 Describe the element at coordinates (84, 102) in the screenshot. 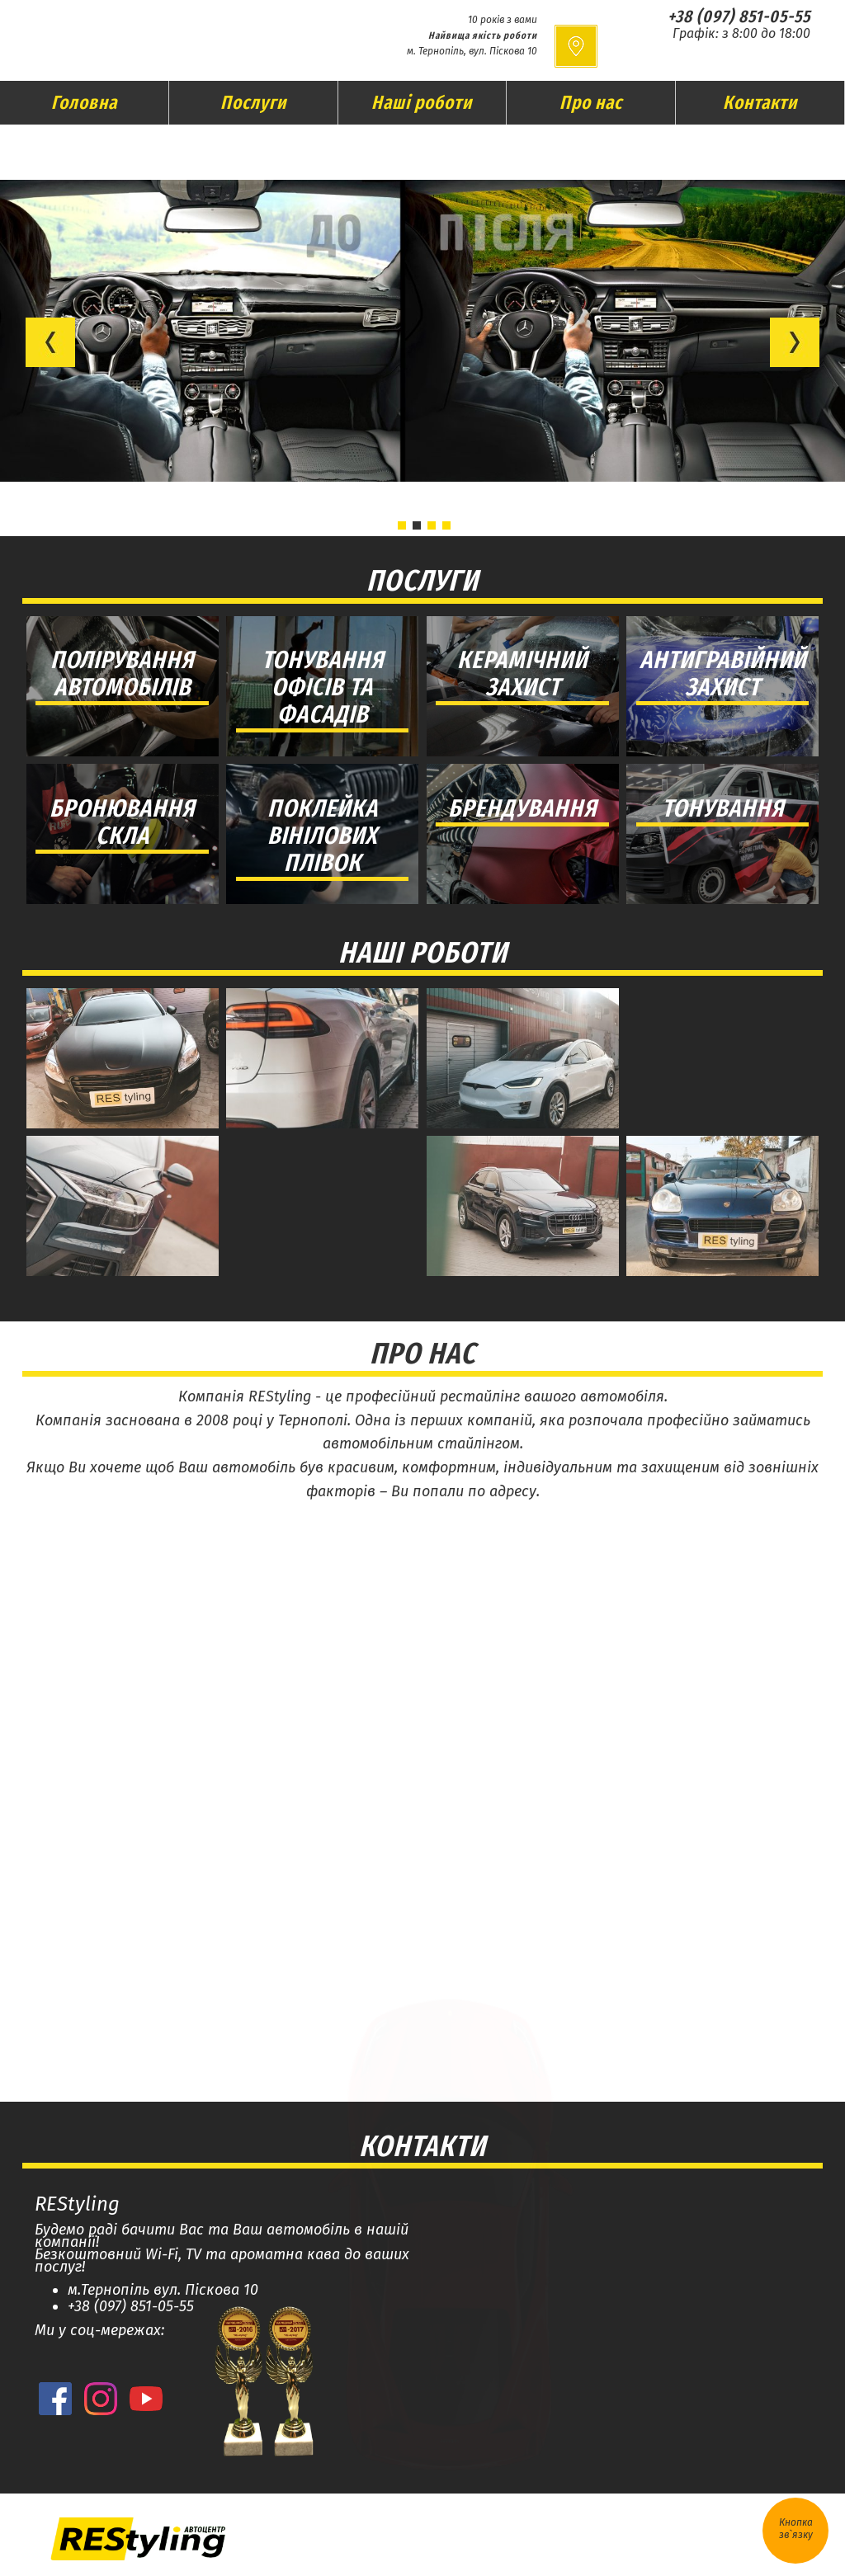

I see `Головна` at that location.